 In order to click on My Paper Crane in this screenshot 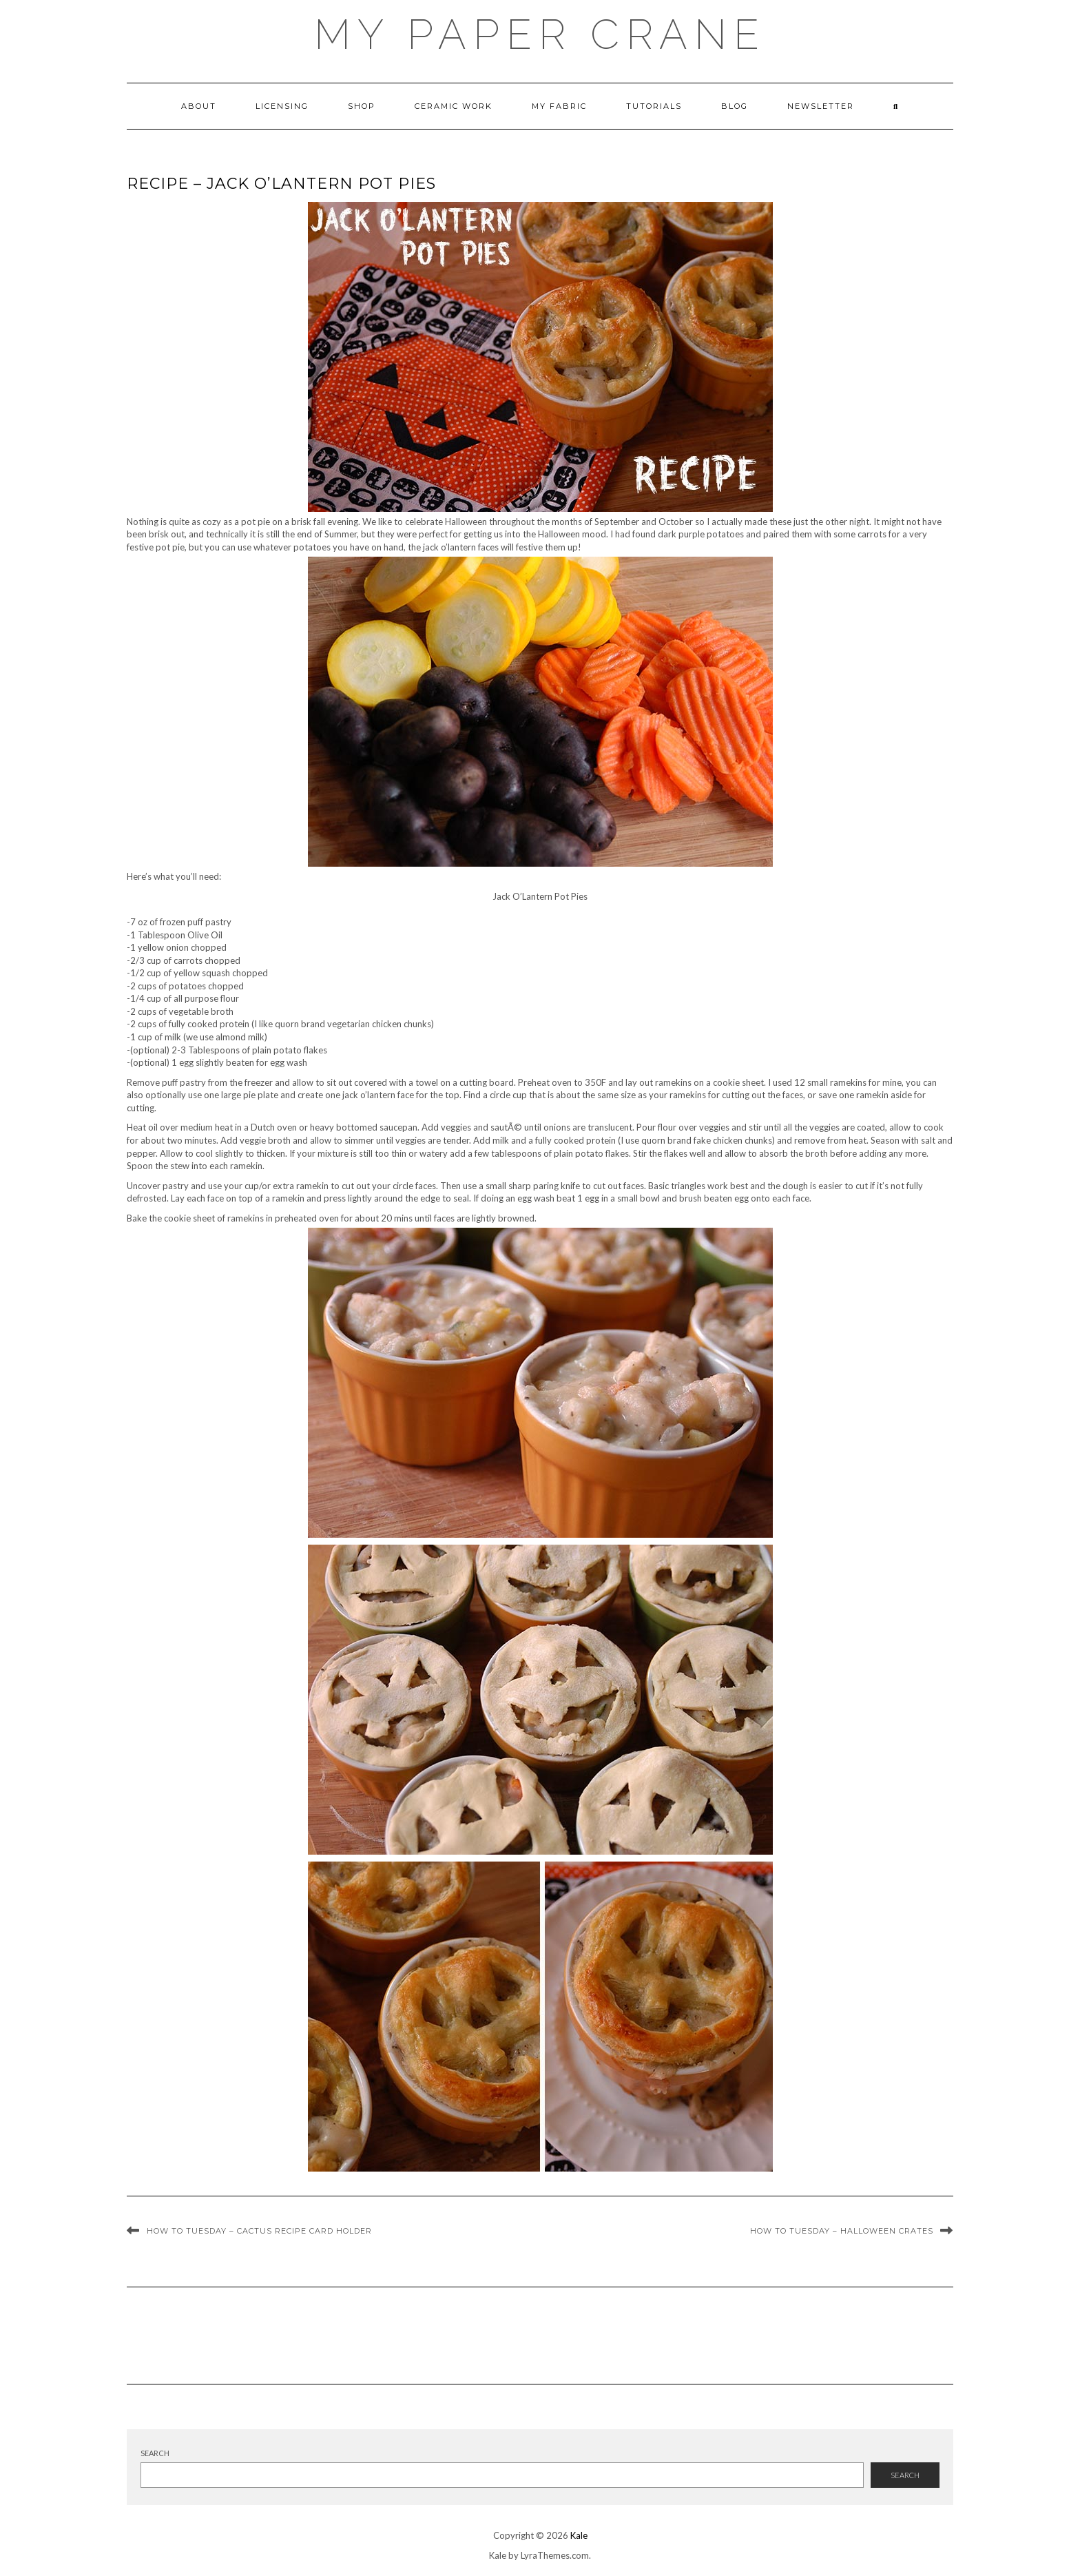, I will do `click(540, 34)`.